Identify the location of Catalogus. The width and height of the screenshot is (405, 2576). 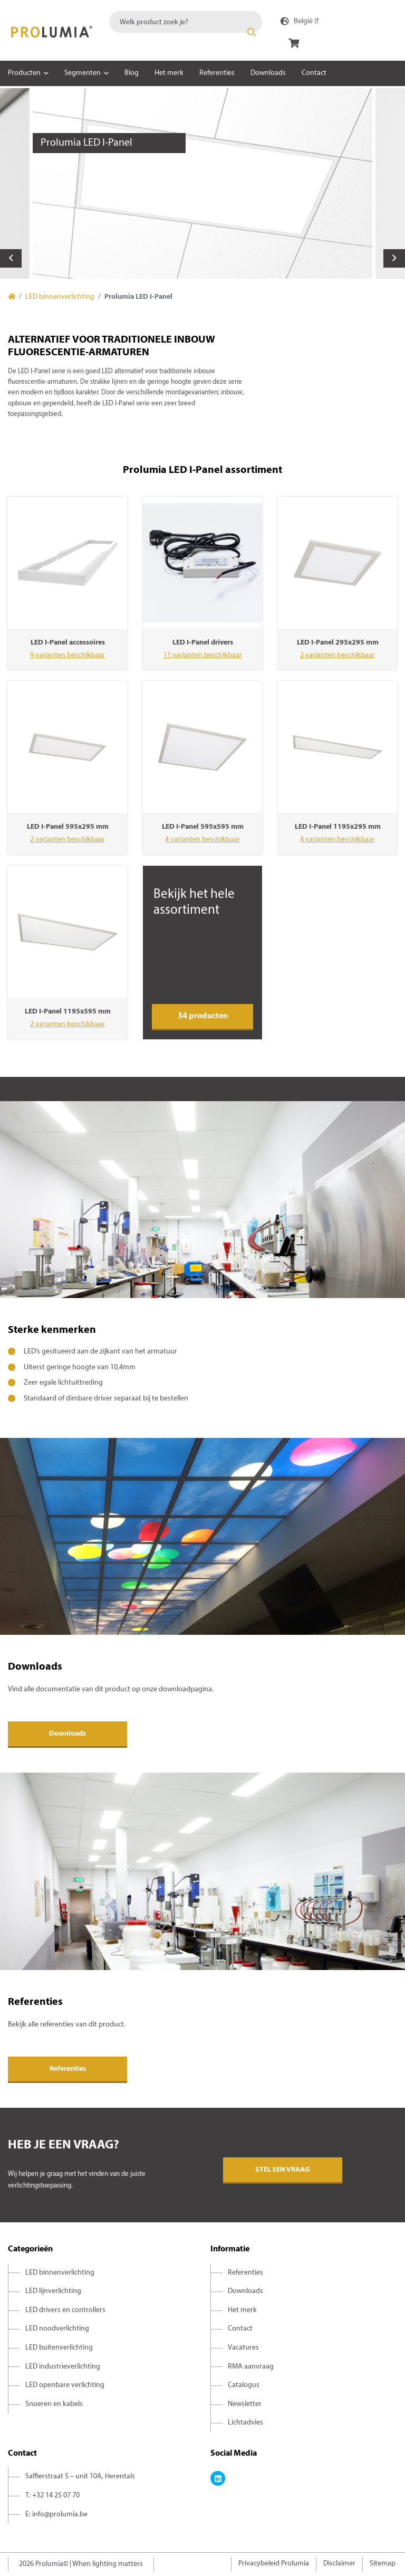
(243, 2385).